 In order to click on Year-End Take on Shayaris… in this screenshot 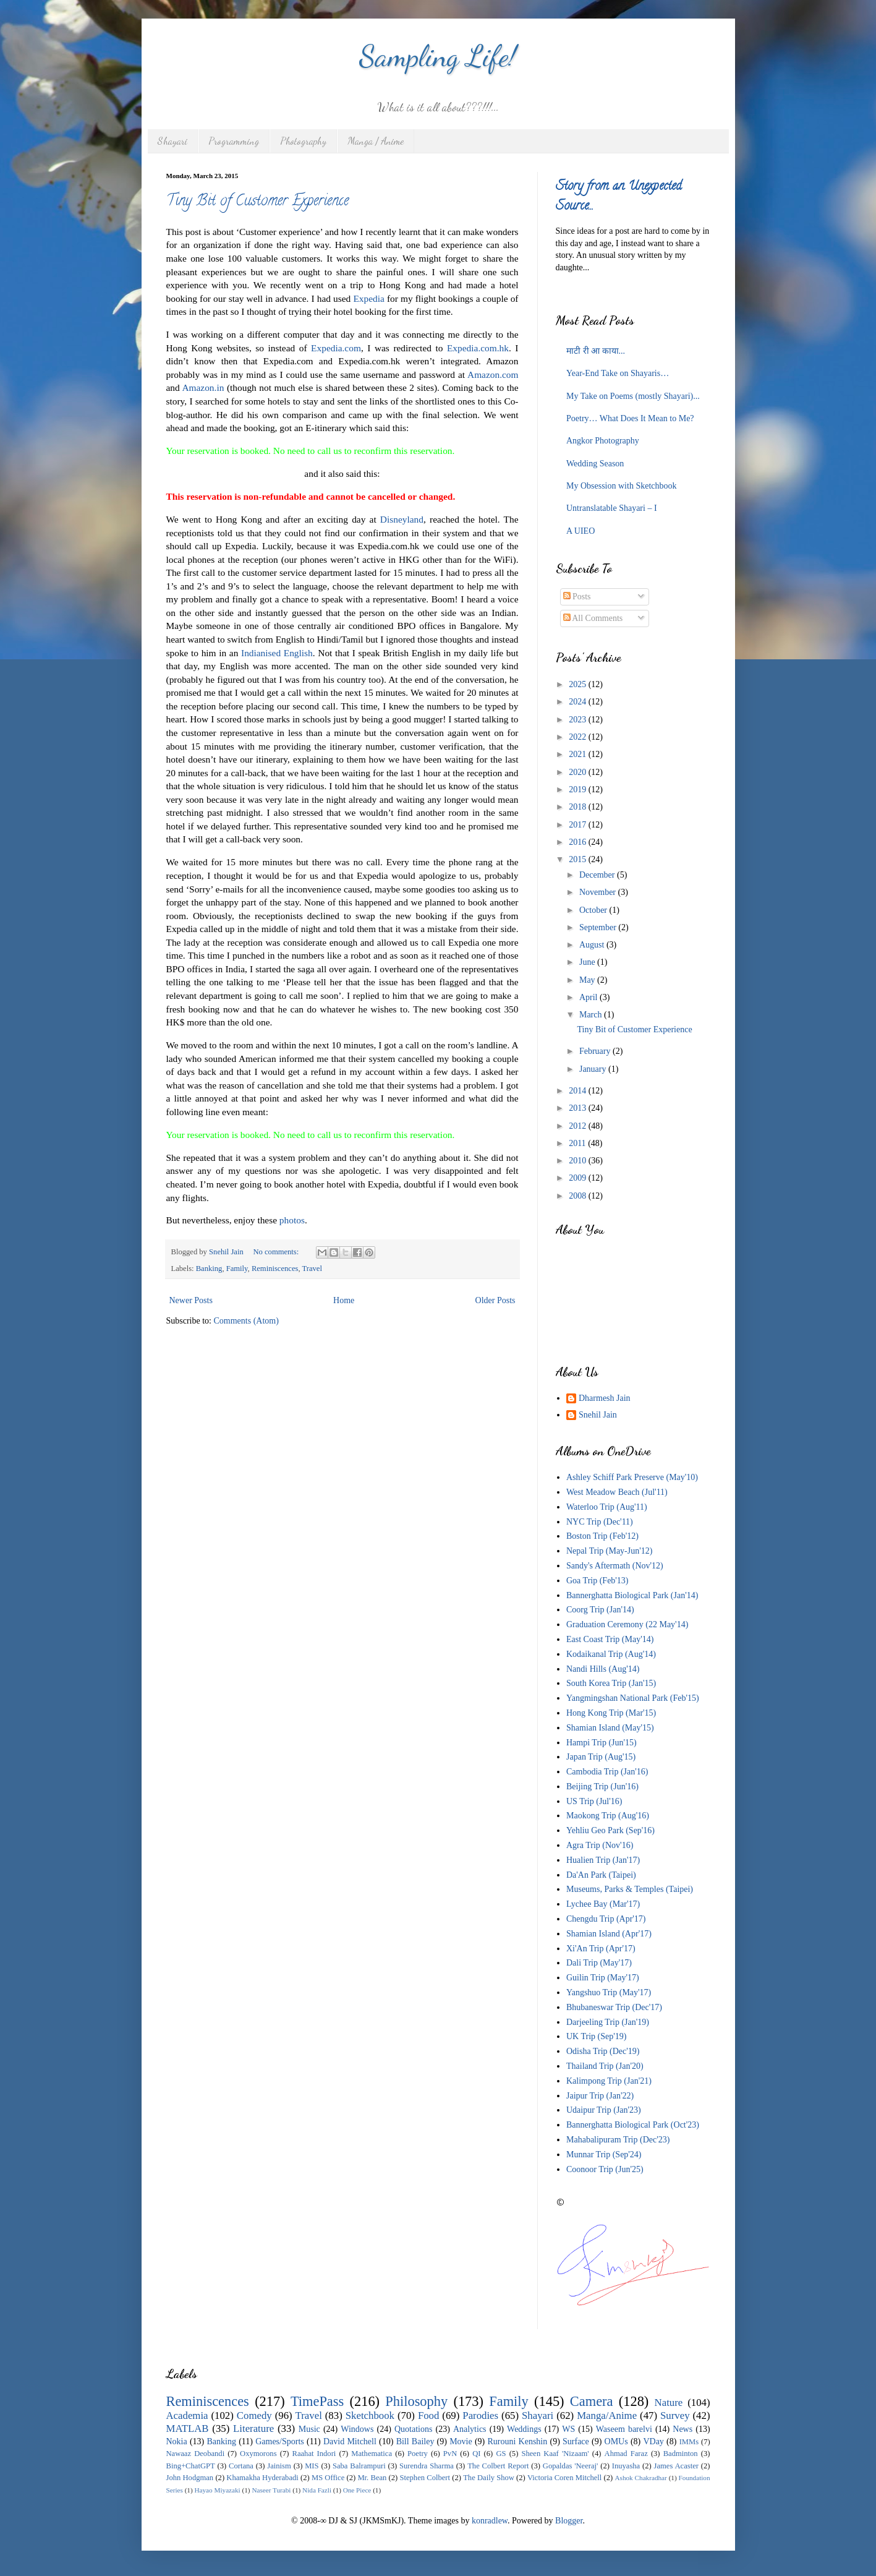, I will do `click(617, 373)`.